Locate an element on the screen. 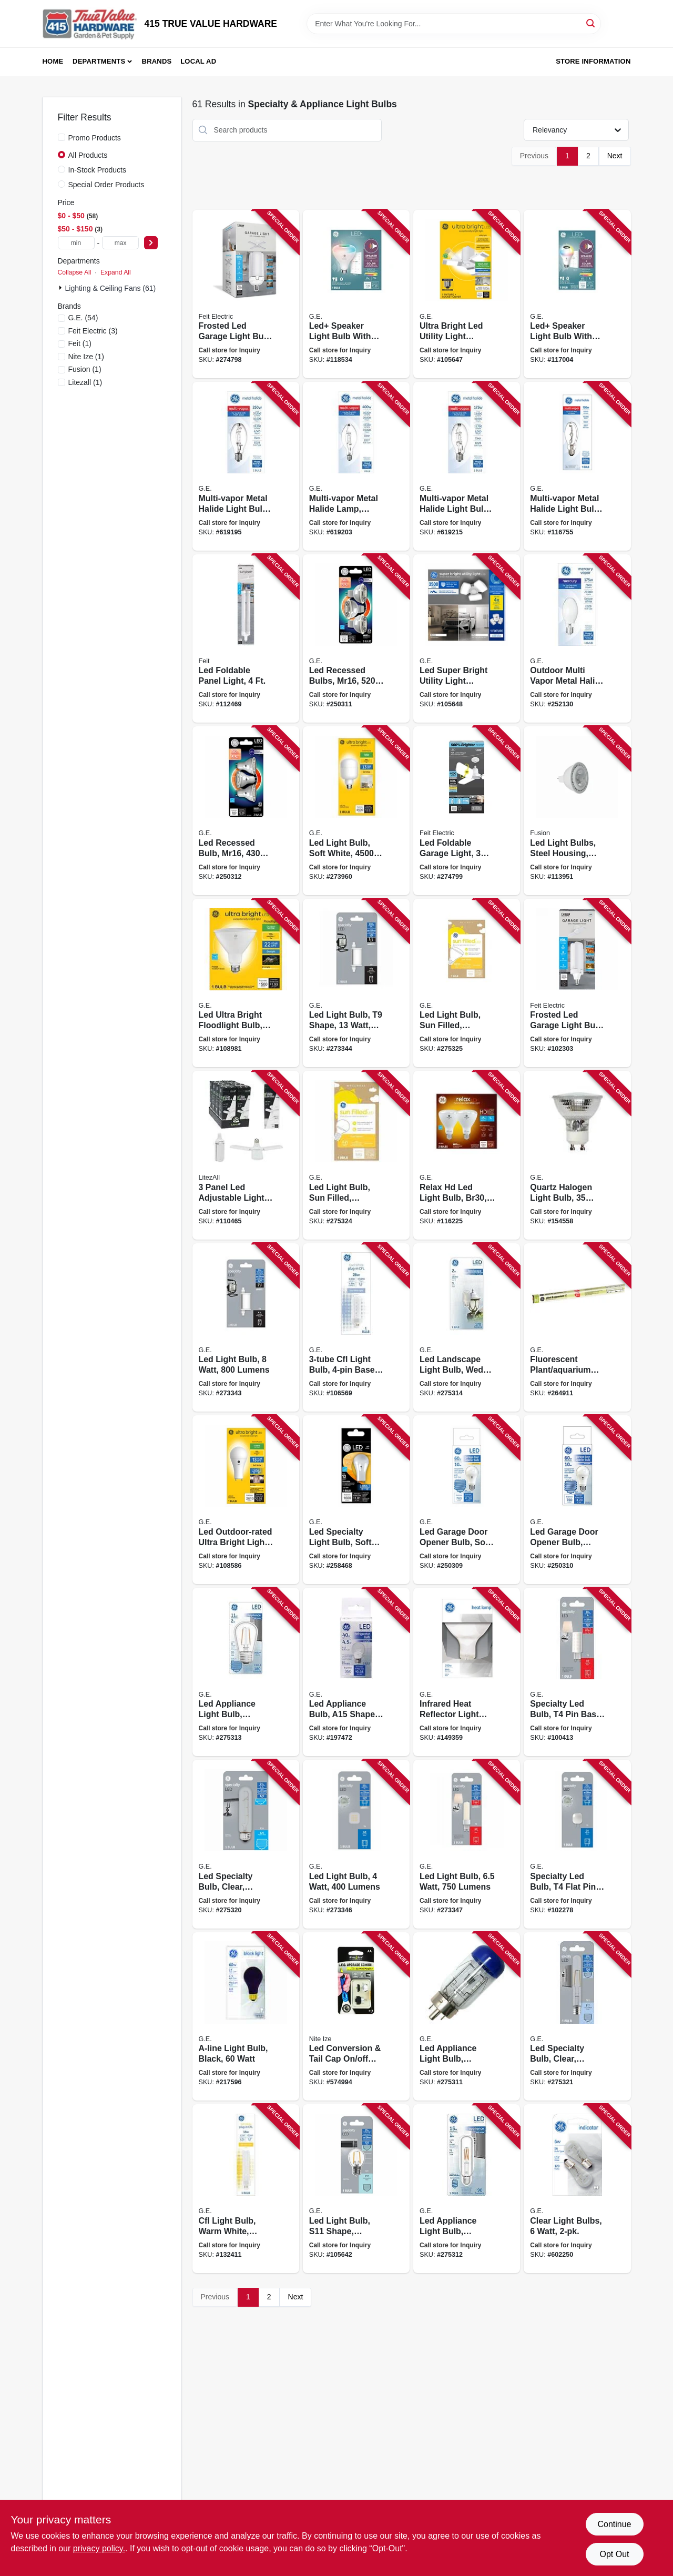 The height and width of the screenshot is (2576, 673). [Go to specialty-led-bulb-flat-pin-base-watt-043168525428 product page] is located at coordinates (577, 1844).